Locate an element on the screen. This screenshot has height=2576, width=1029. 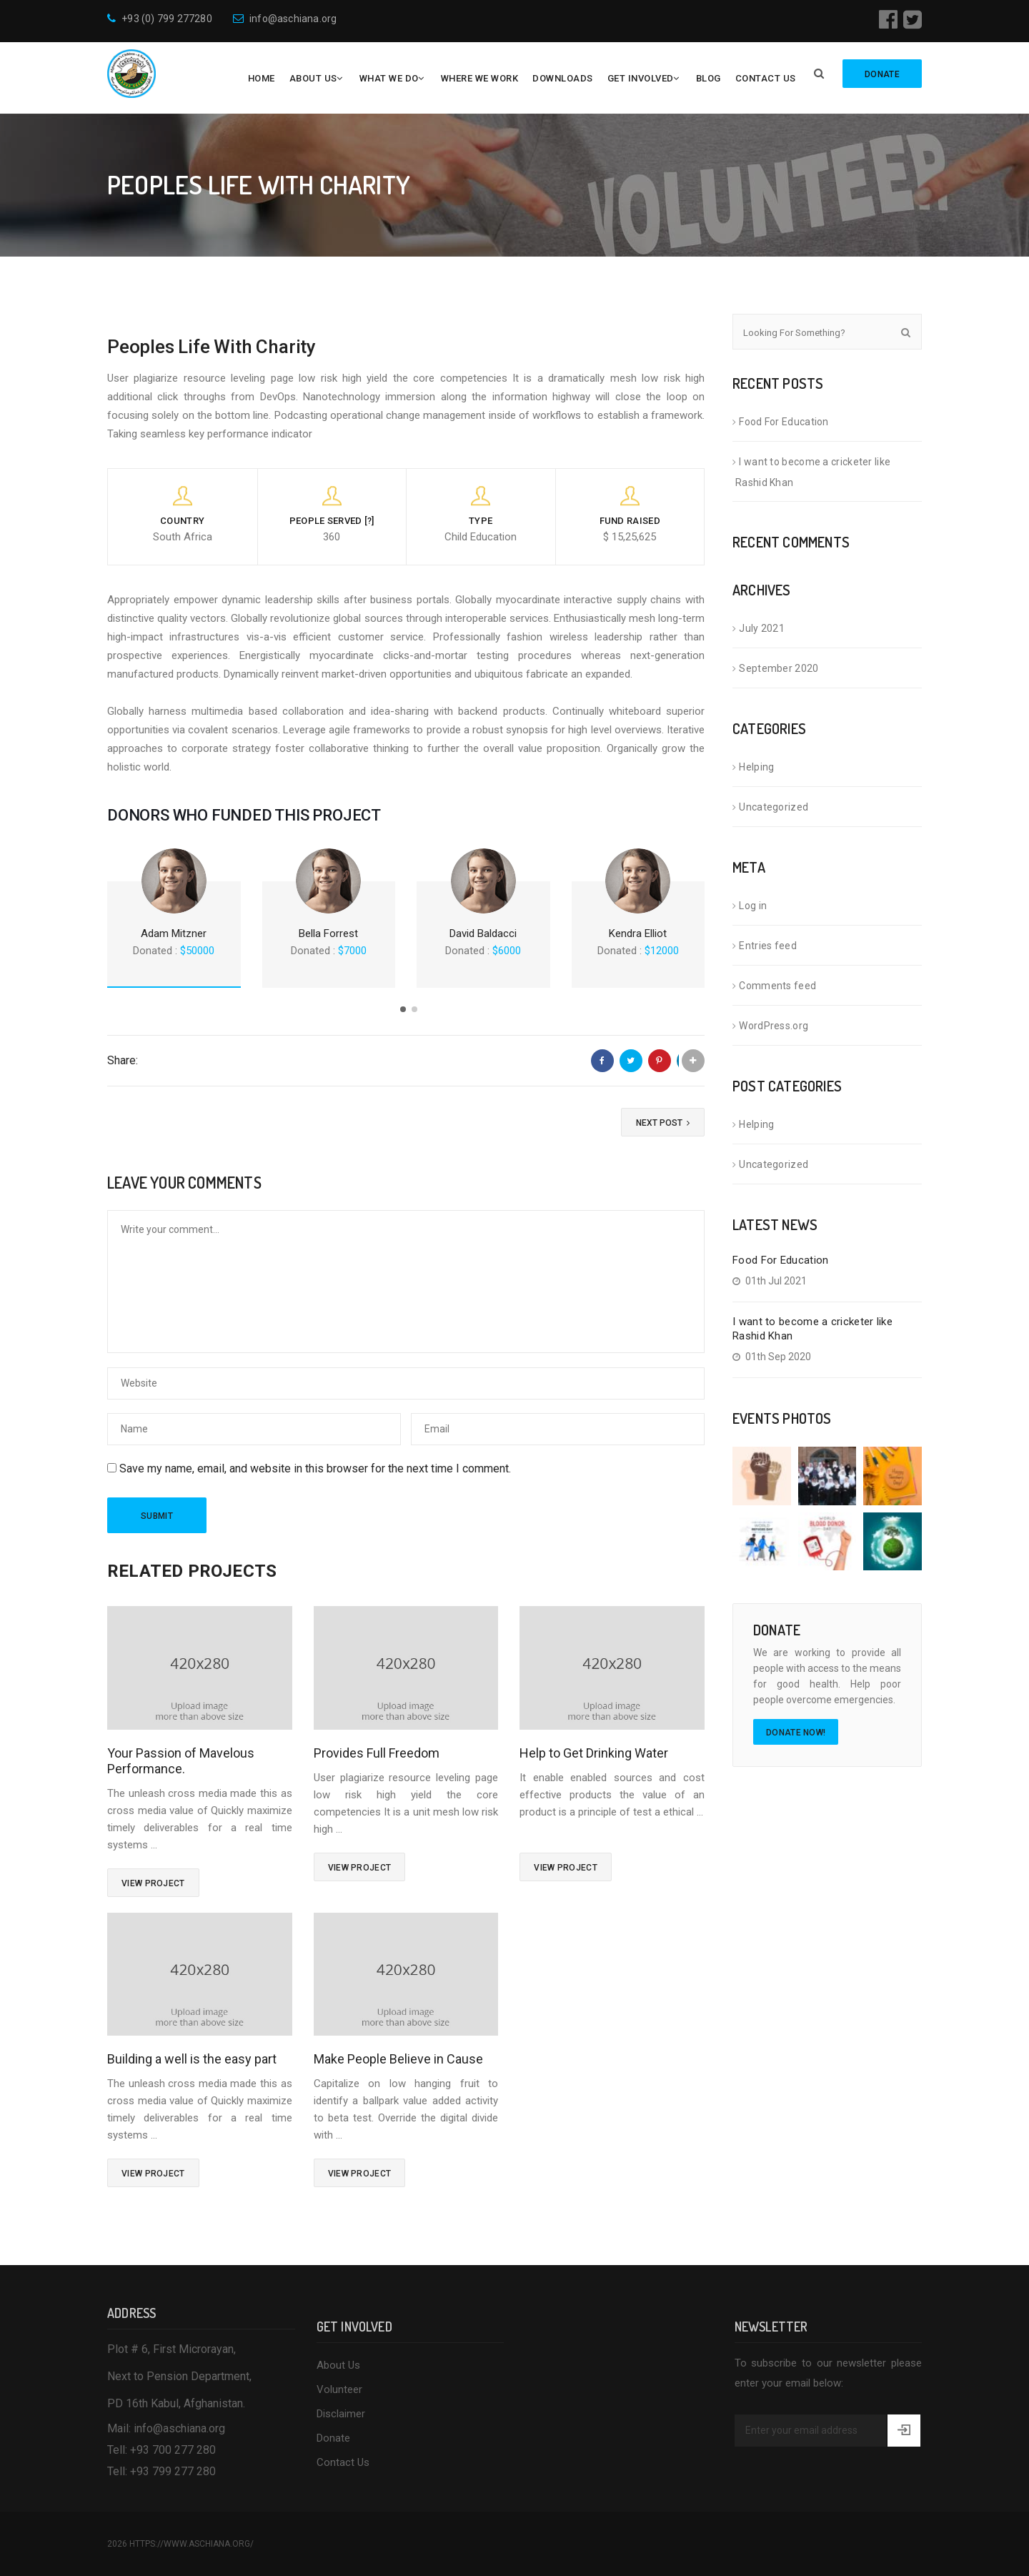
Disclaimer is located at coordinates (341, 2413).